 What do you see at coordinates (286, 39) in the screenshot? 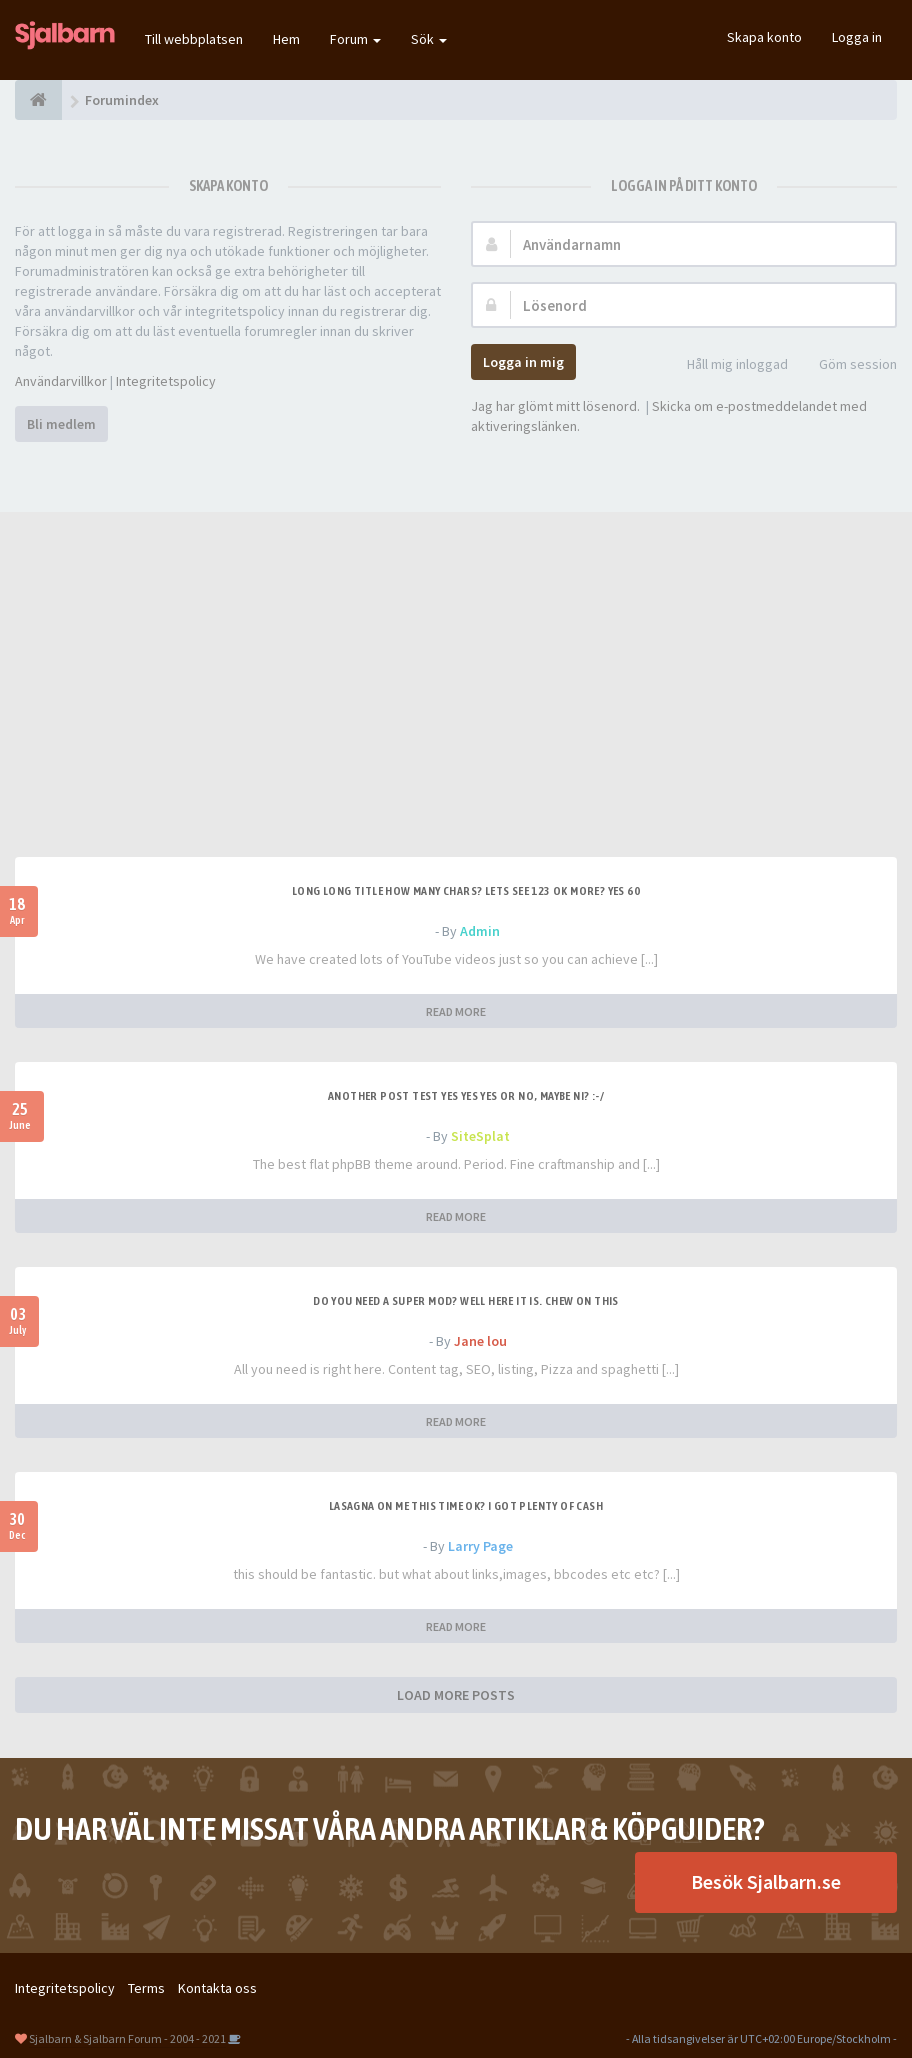
I see `Hem` at bounding box center [286, 39].